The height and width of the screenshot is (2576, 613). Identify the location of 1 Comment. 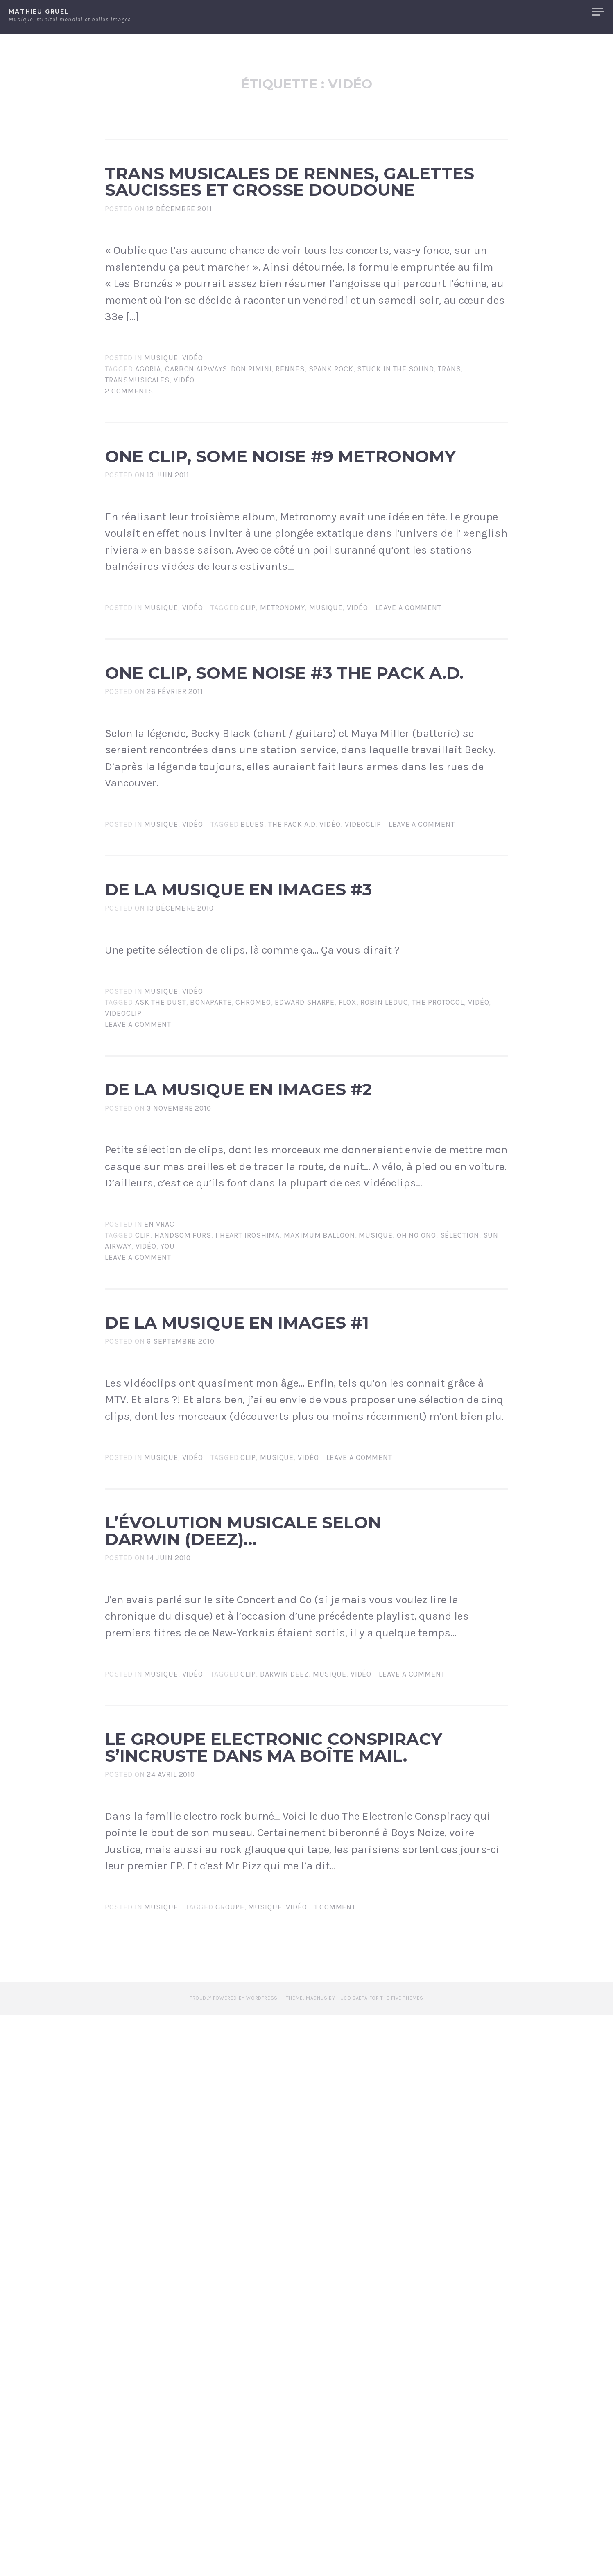
(335, 2468).